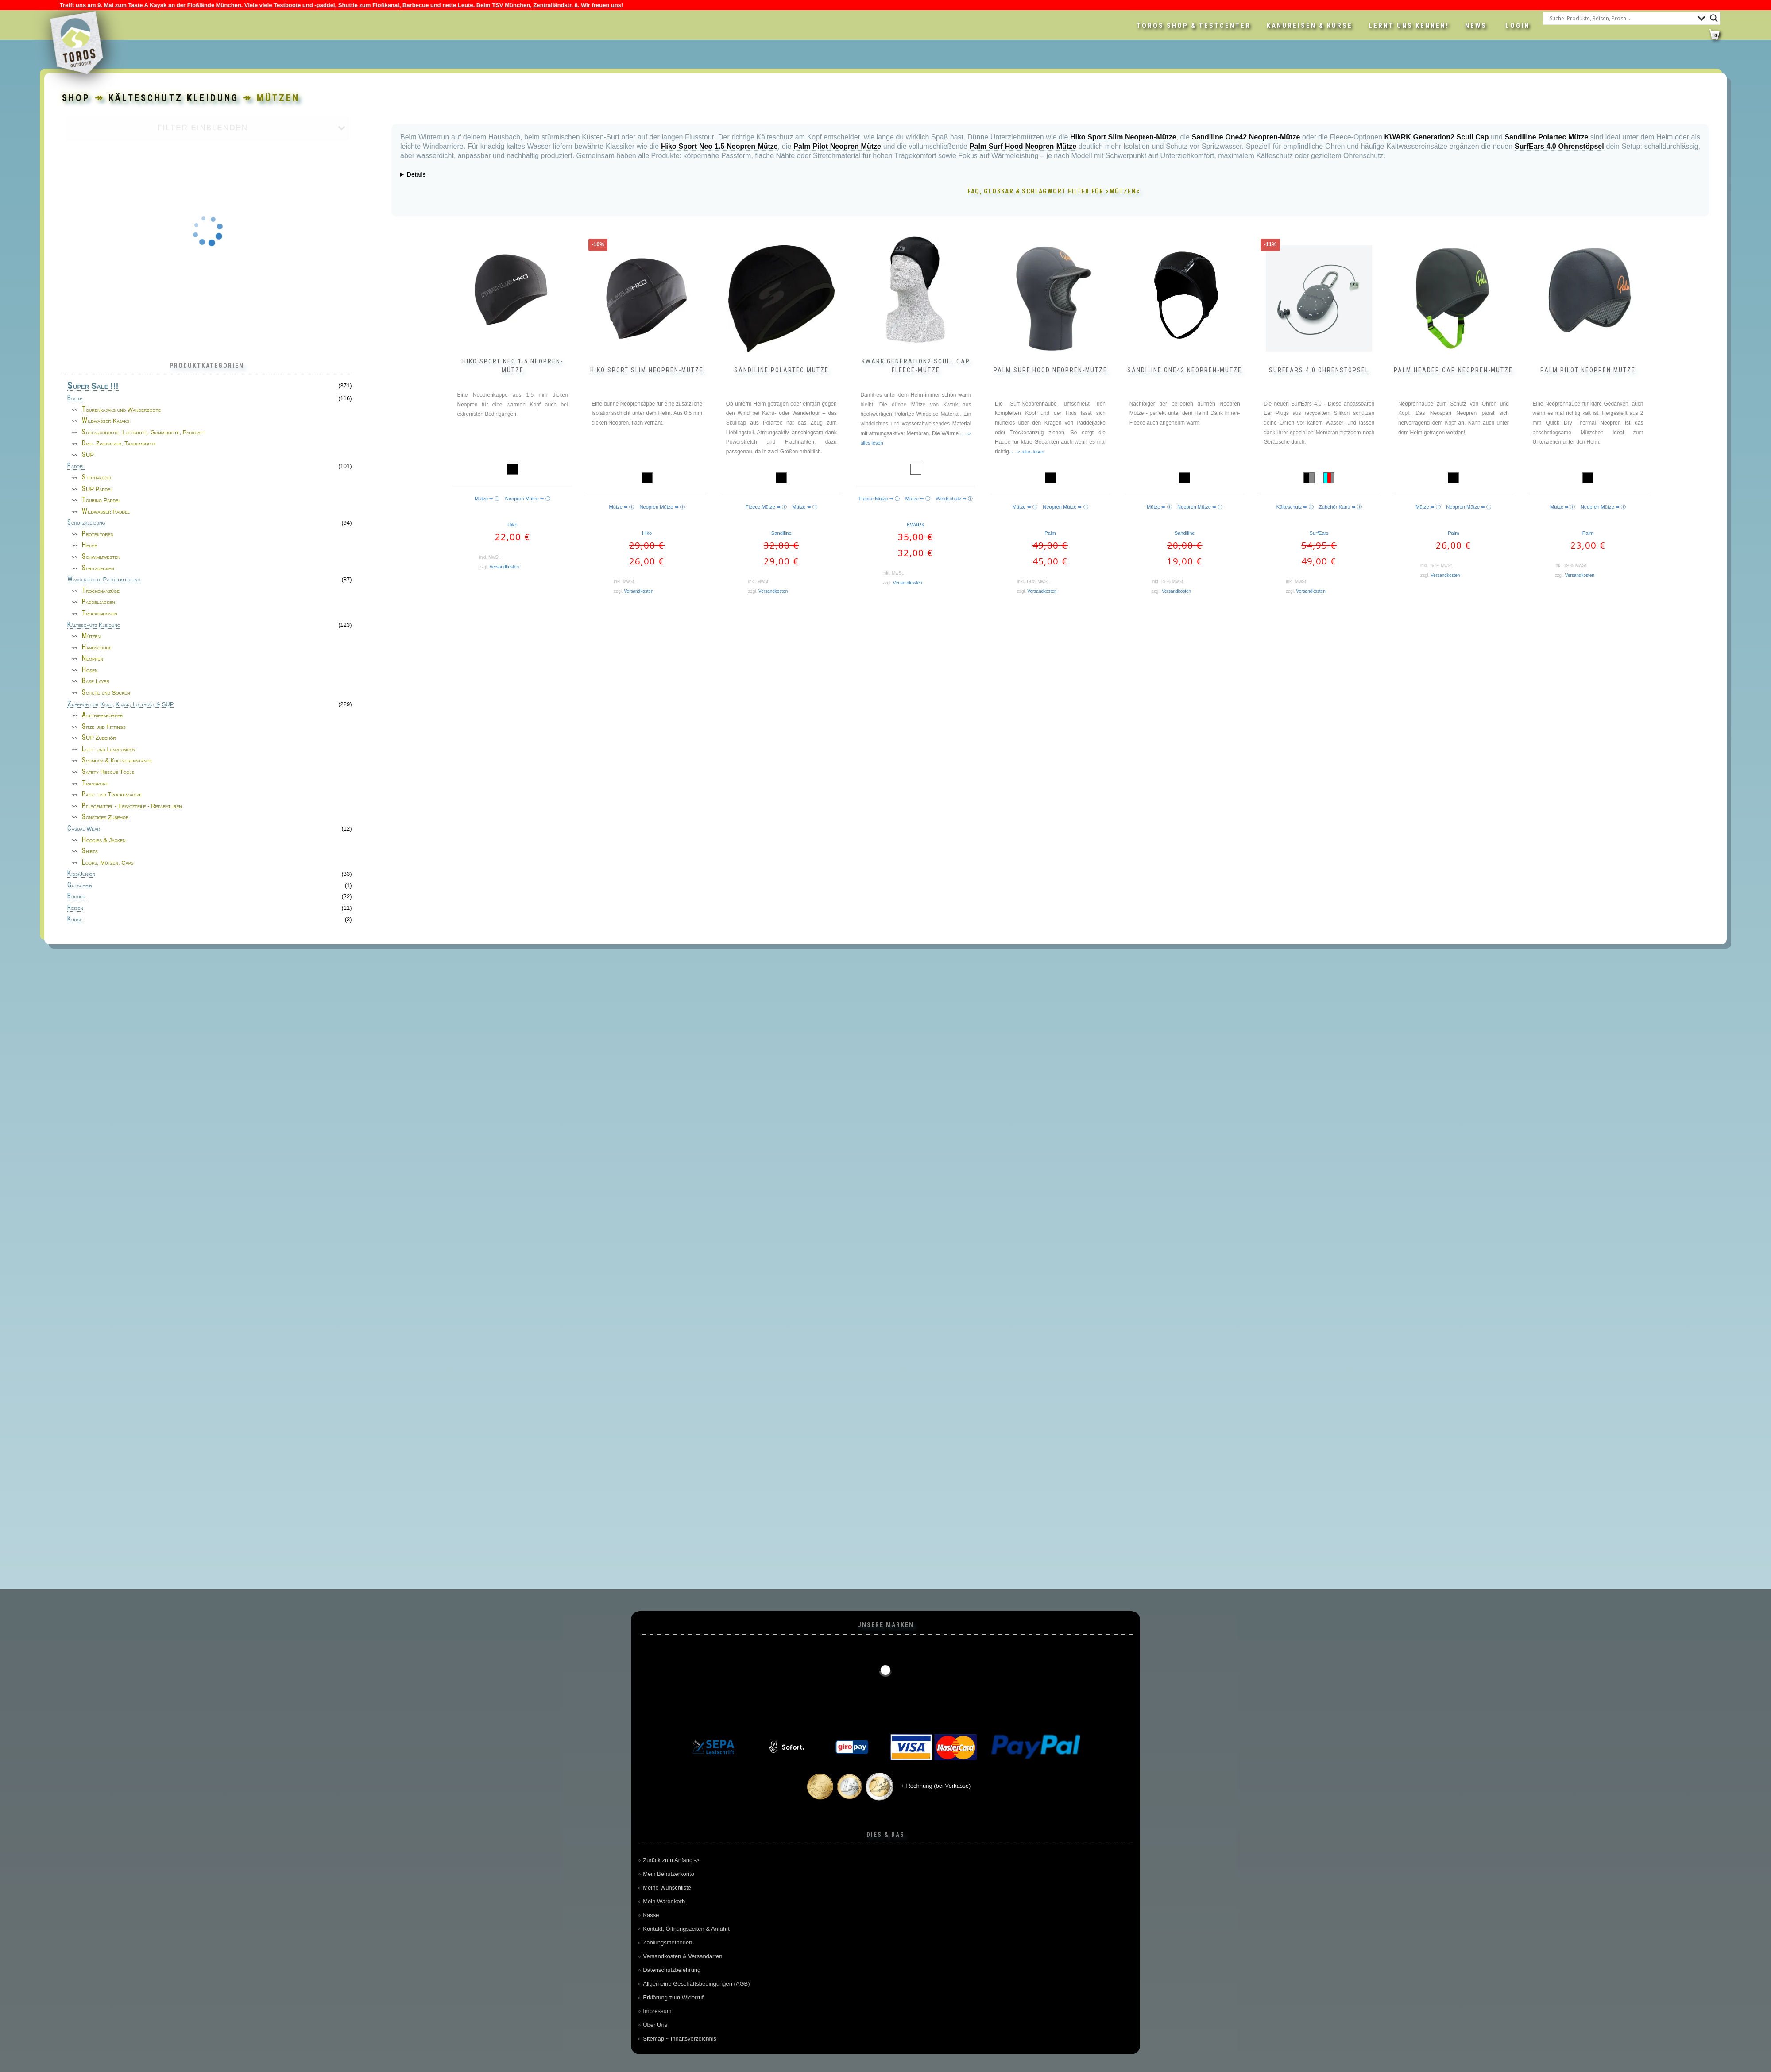 Image resolution: width=1771 pixels, height=2072 pixels. I want to click on Paddeljacken, so click(98, 602).